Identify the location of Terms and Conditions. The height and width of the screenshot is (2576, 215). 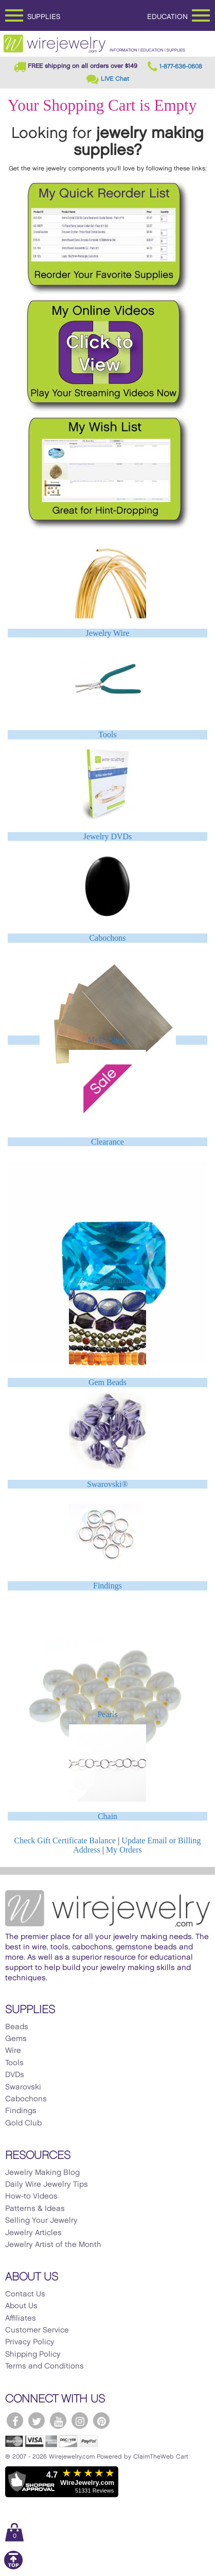
(44, 2366).